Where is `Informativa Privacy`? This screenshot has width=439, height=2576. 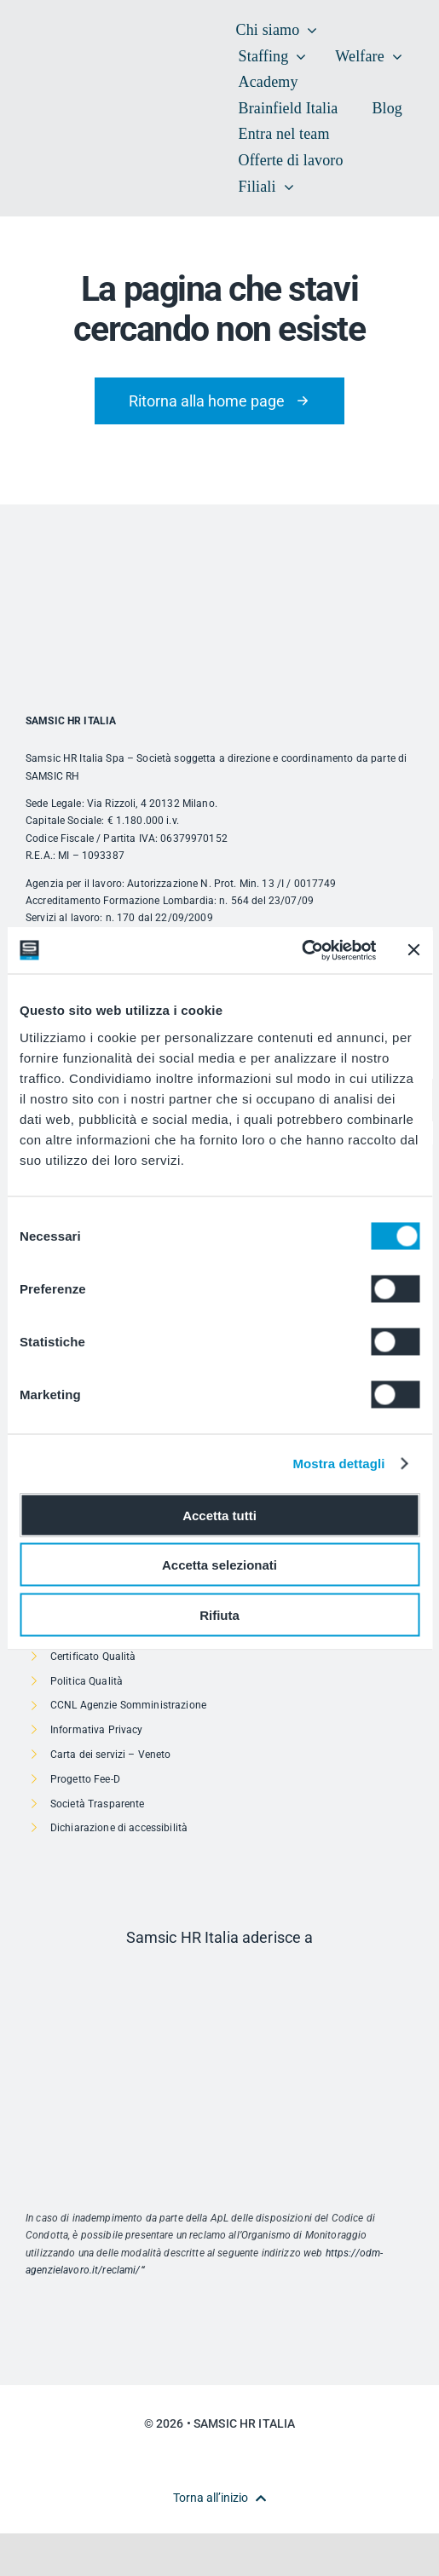
Informativa Privacy is located at coordinates (96, 1730).